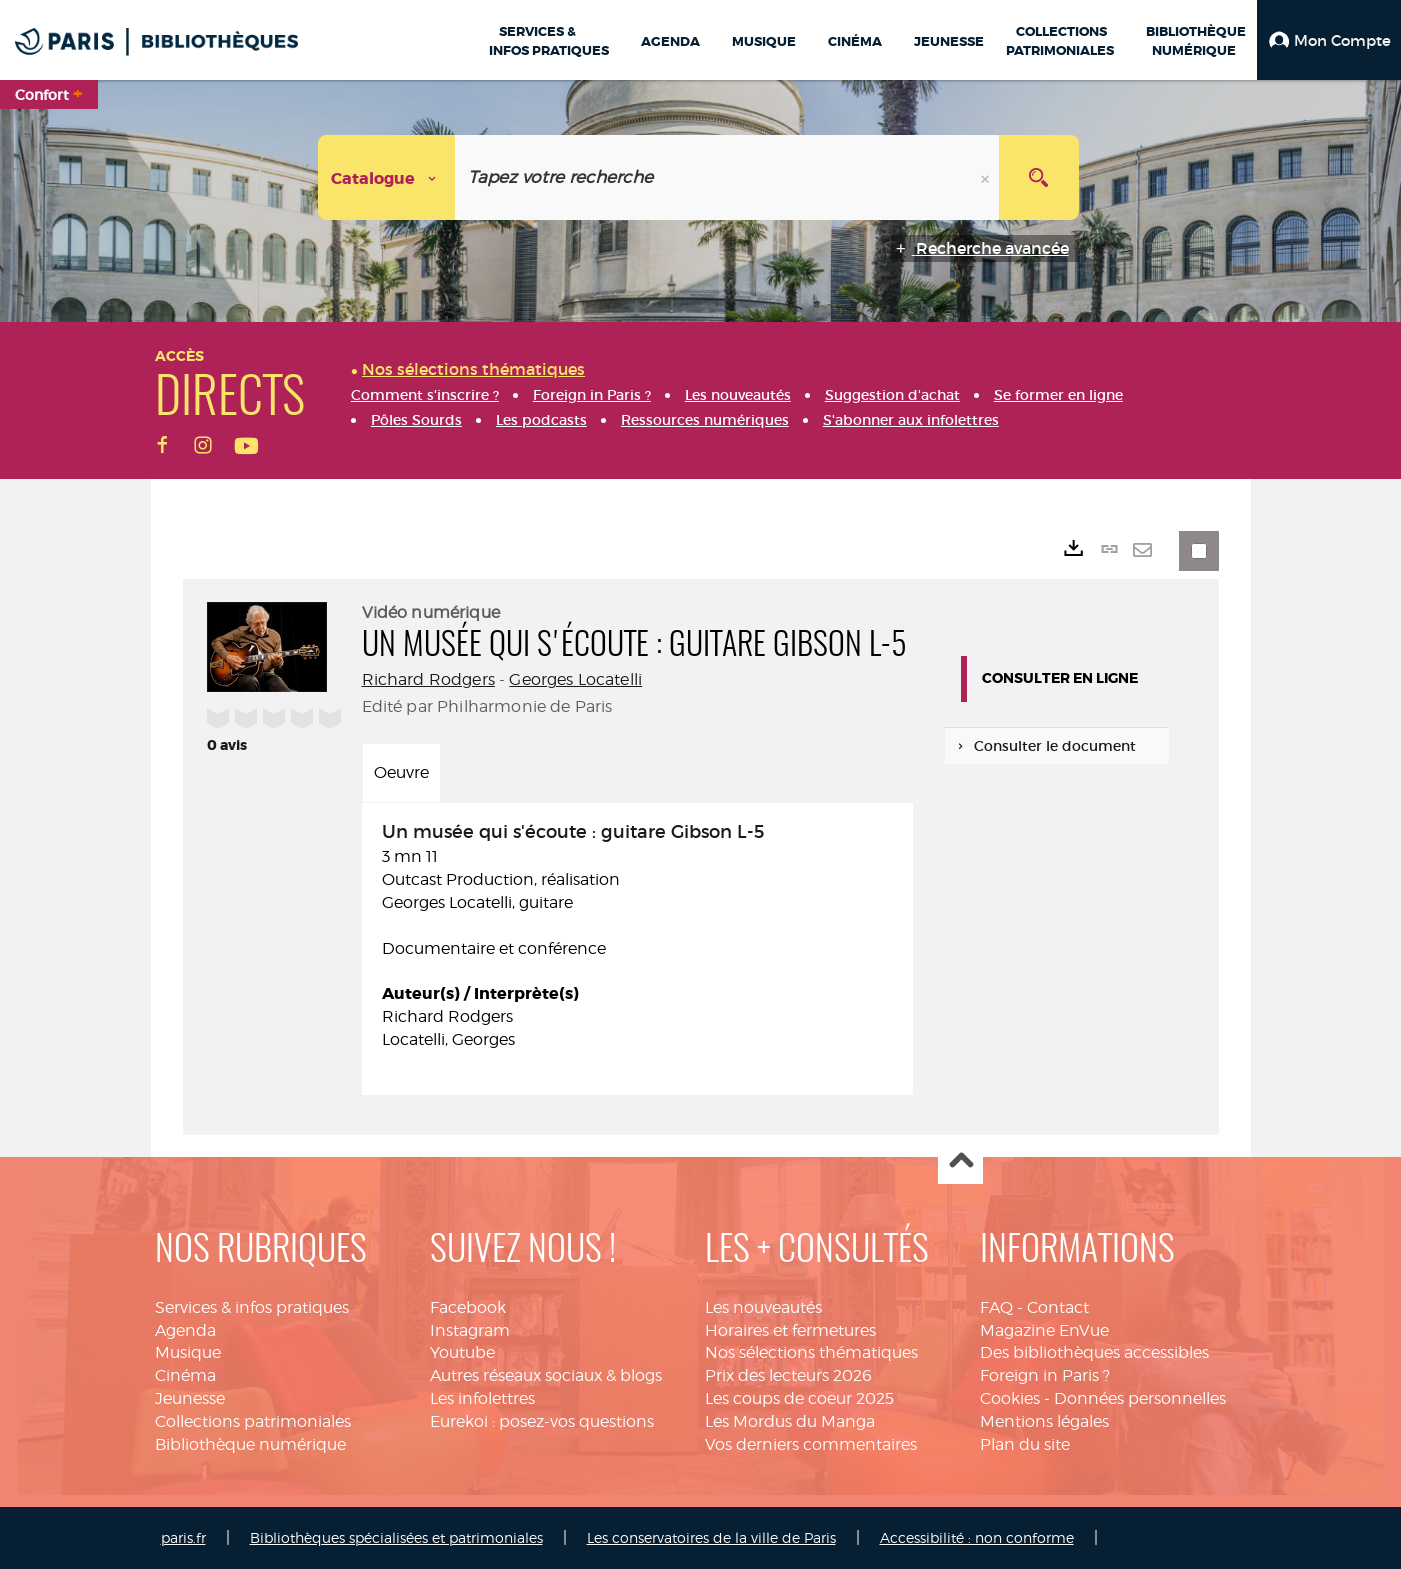  Describe the element at coordinates (811, 1444) in the screenshot. I see `Vos derniers commentaires` at that location.